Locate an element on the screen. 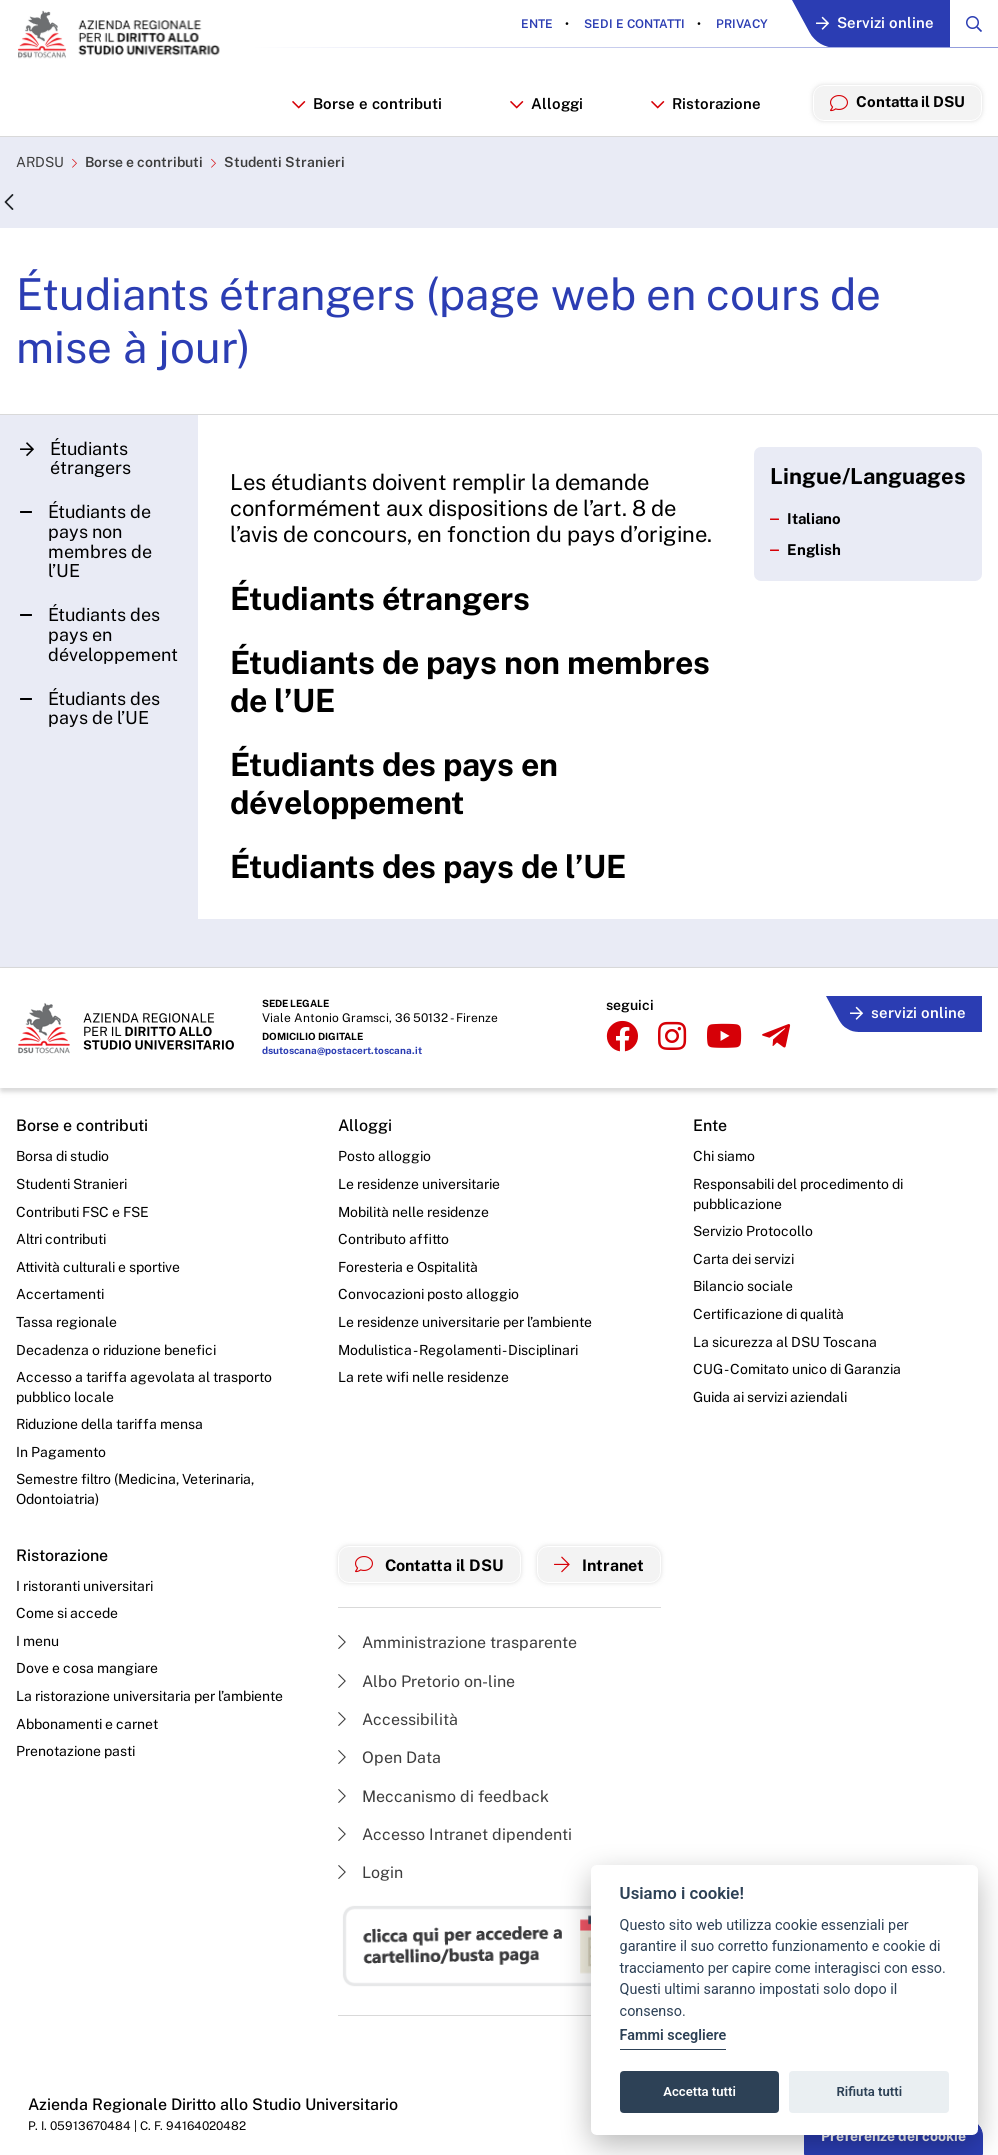  CUG - Comitato unico di Garanzia is located at coordinates (797, 1369).